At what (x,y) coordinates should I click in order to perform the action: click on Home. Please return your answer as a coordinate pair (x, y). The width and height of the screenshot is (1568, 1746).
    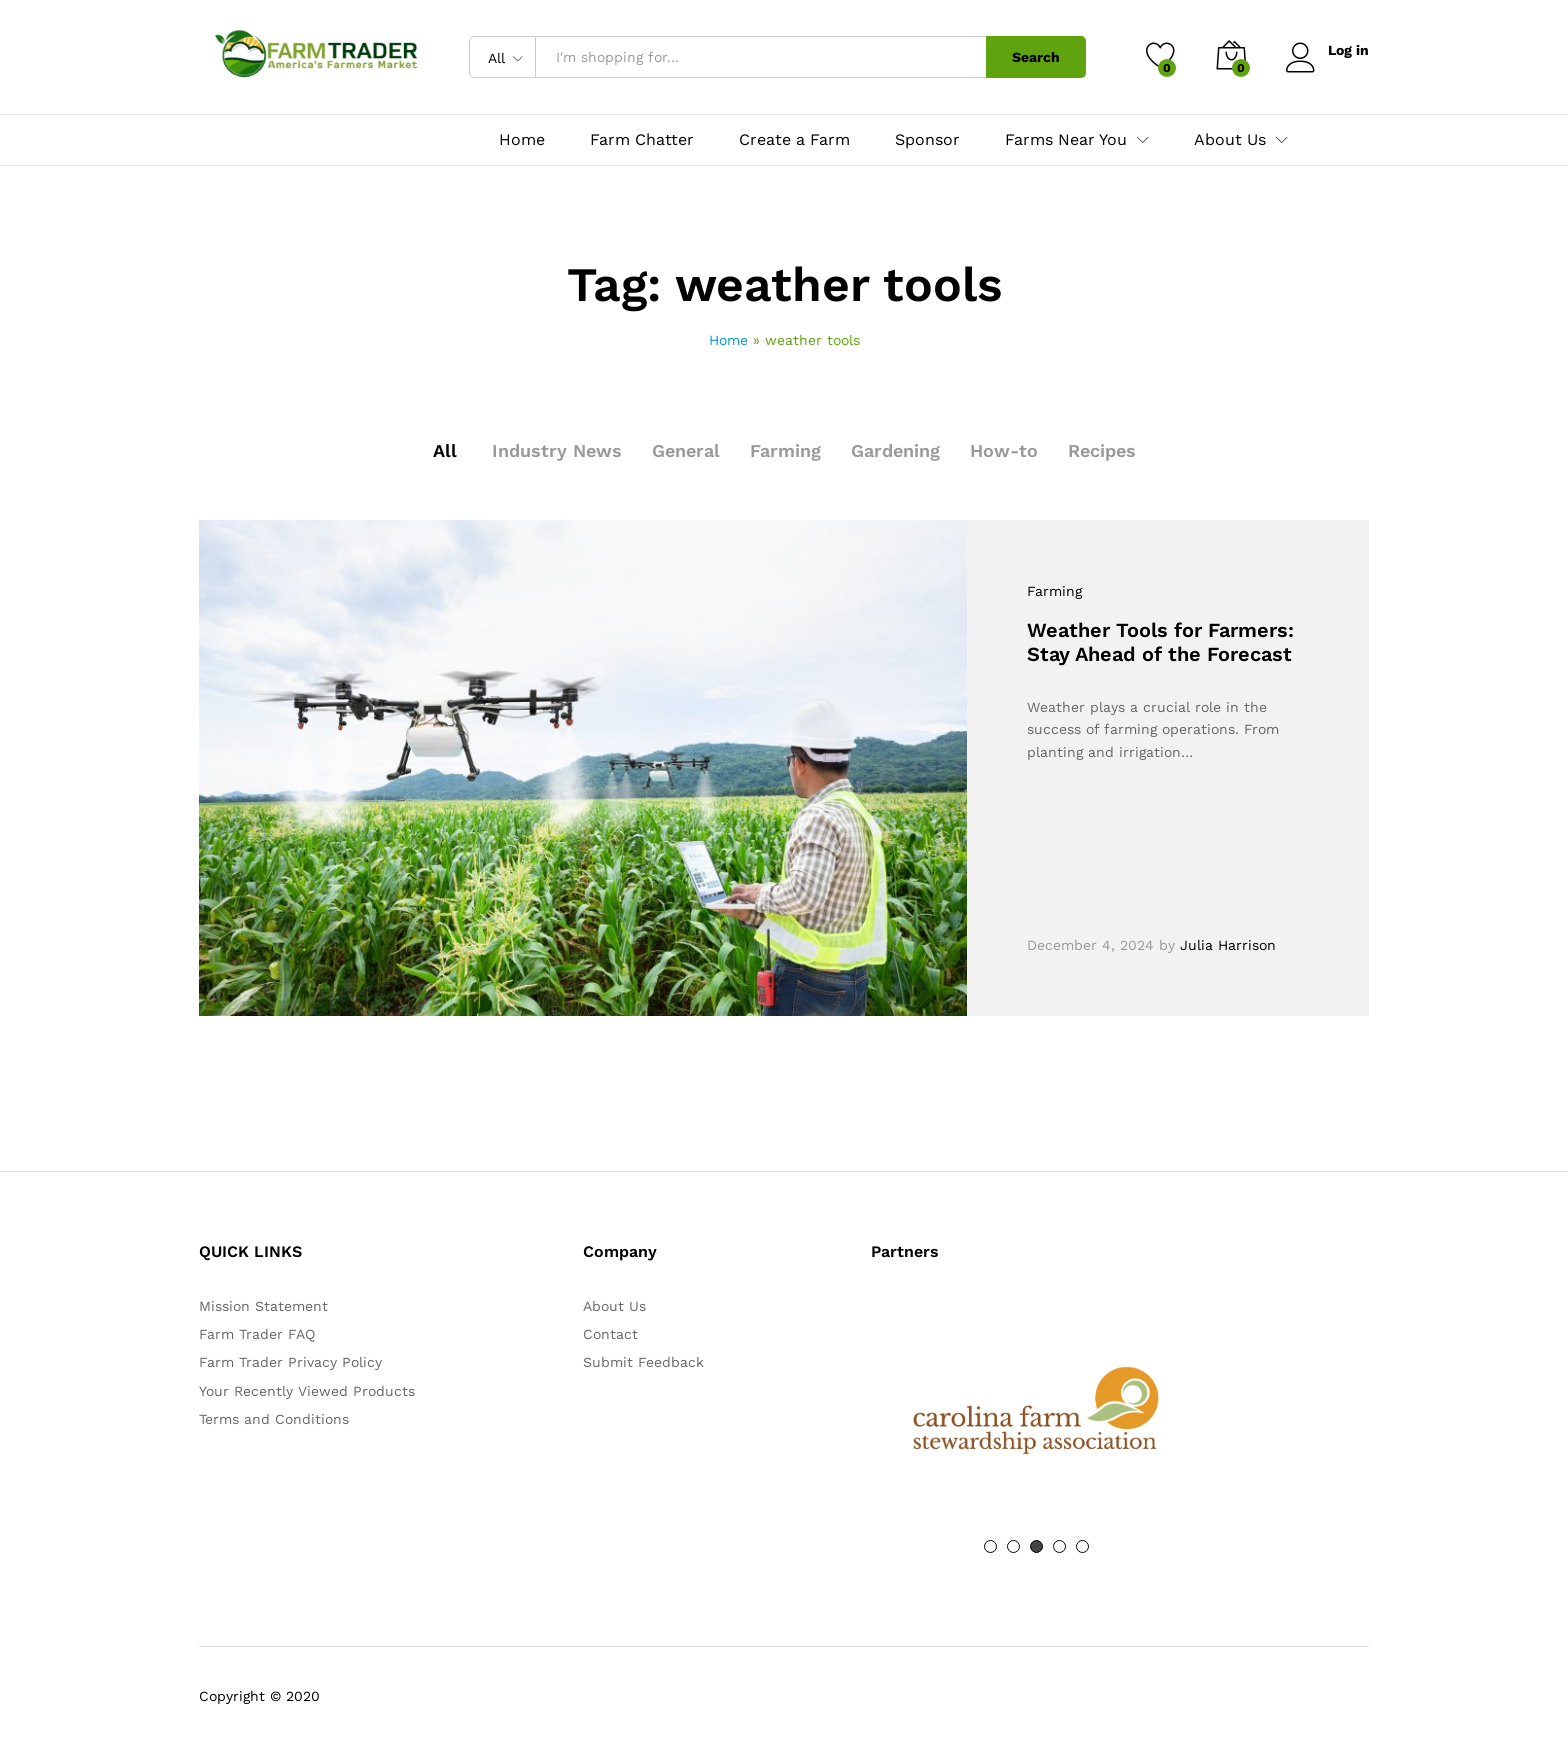
    Looking at the image, I should click on (522, 140).